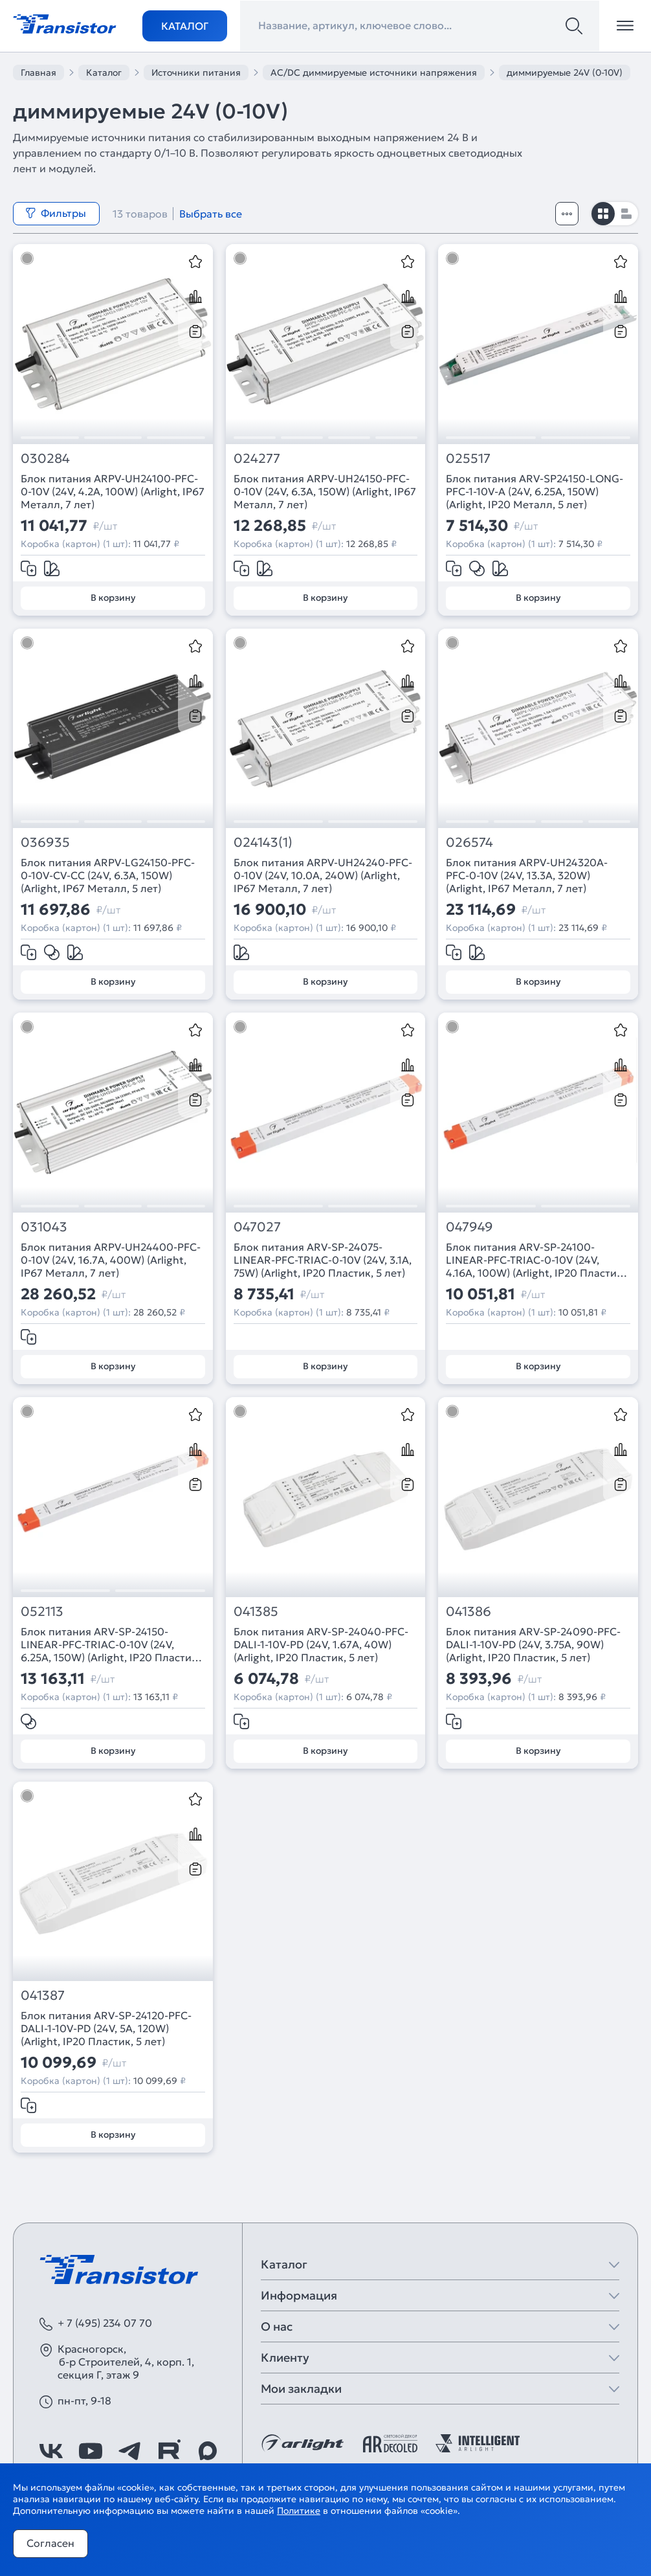  Describe the element at coordinates (50, 2543) in the screenshot. I see `Согласен` at that location.